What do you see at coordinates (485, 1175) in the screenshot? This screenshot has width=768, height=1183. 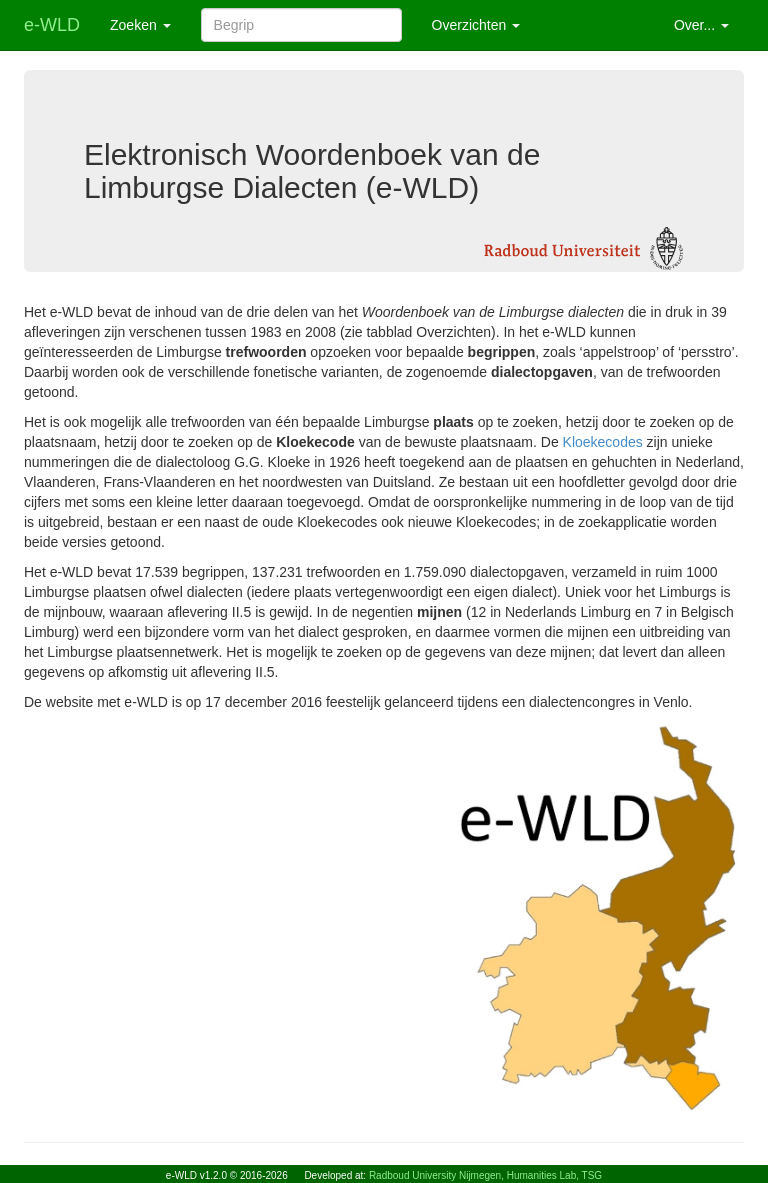 I see `Radboud University Nijmegen, Humanities Lab, TSG` at bounding box center [485, 1175].